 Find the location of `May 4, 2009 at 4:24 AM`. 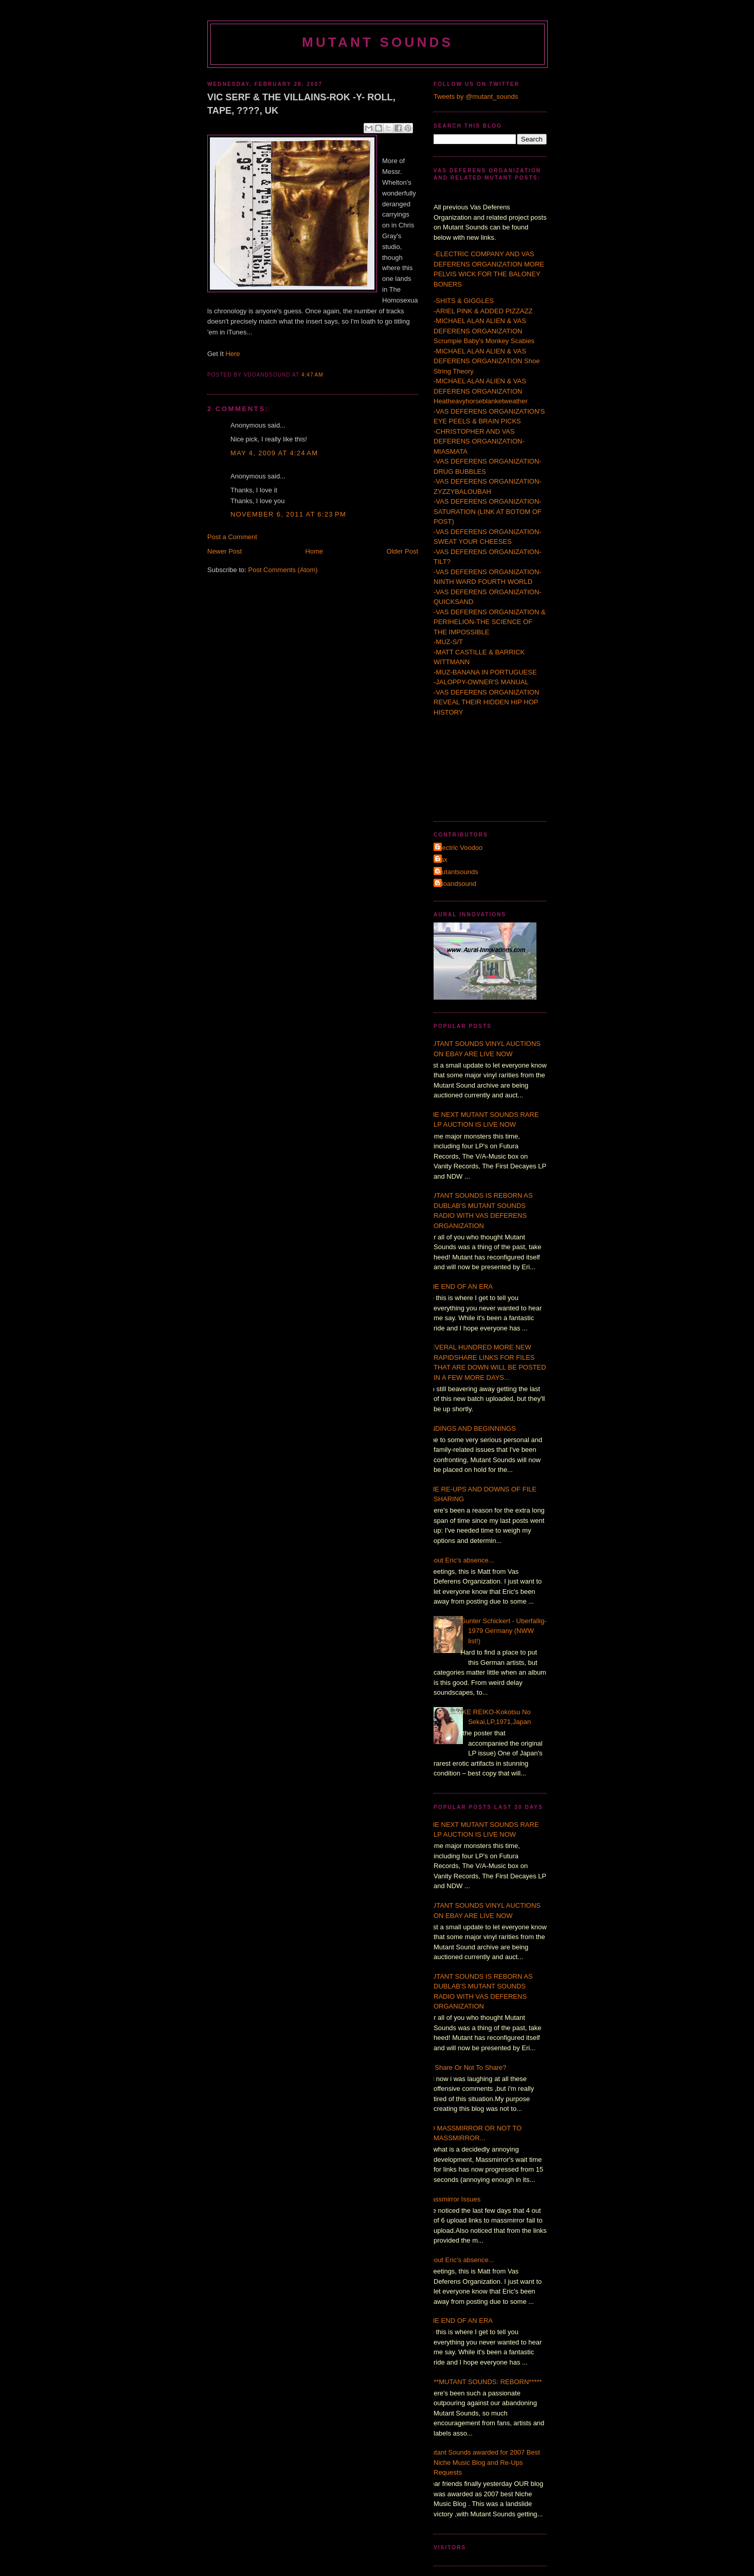

May 4, 2009 at 4:24 AM is located at coordinates (274, 453).